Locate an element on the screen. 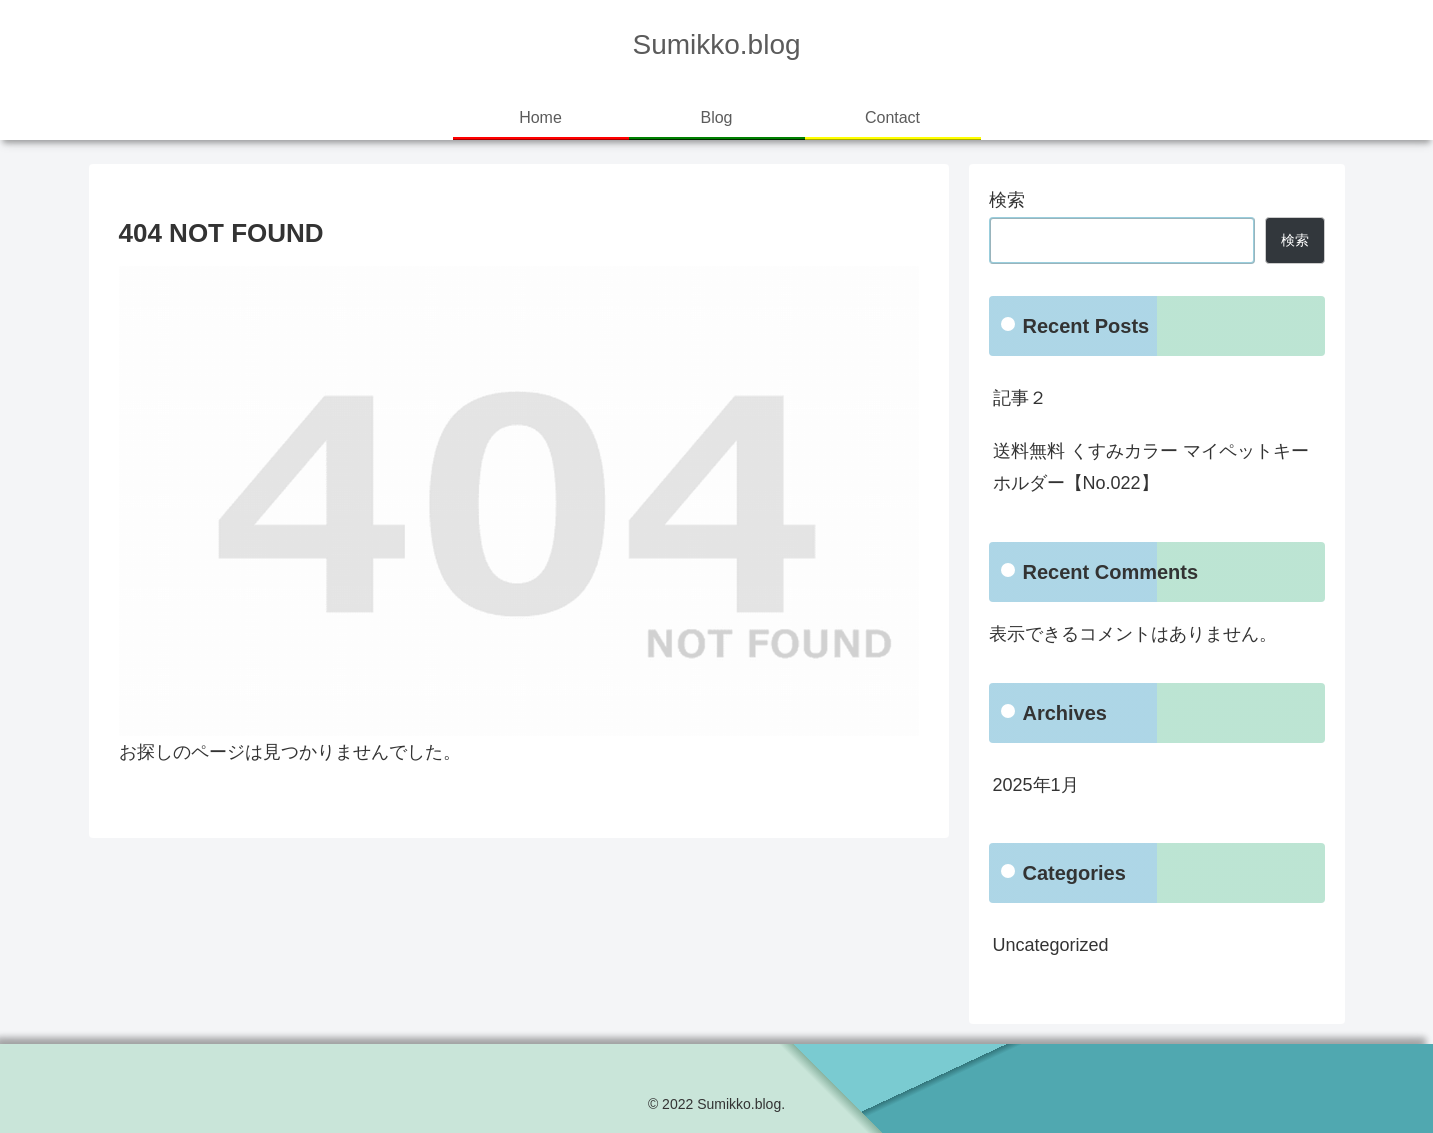 The width and height of the screenshot is (1433, 1133). 検索 is located at coordinates (1007, 200).